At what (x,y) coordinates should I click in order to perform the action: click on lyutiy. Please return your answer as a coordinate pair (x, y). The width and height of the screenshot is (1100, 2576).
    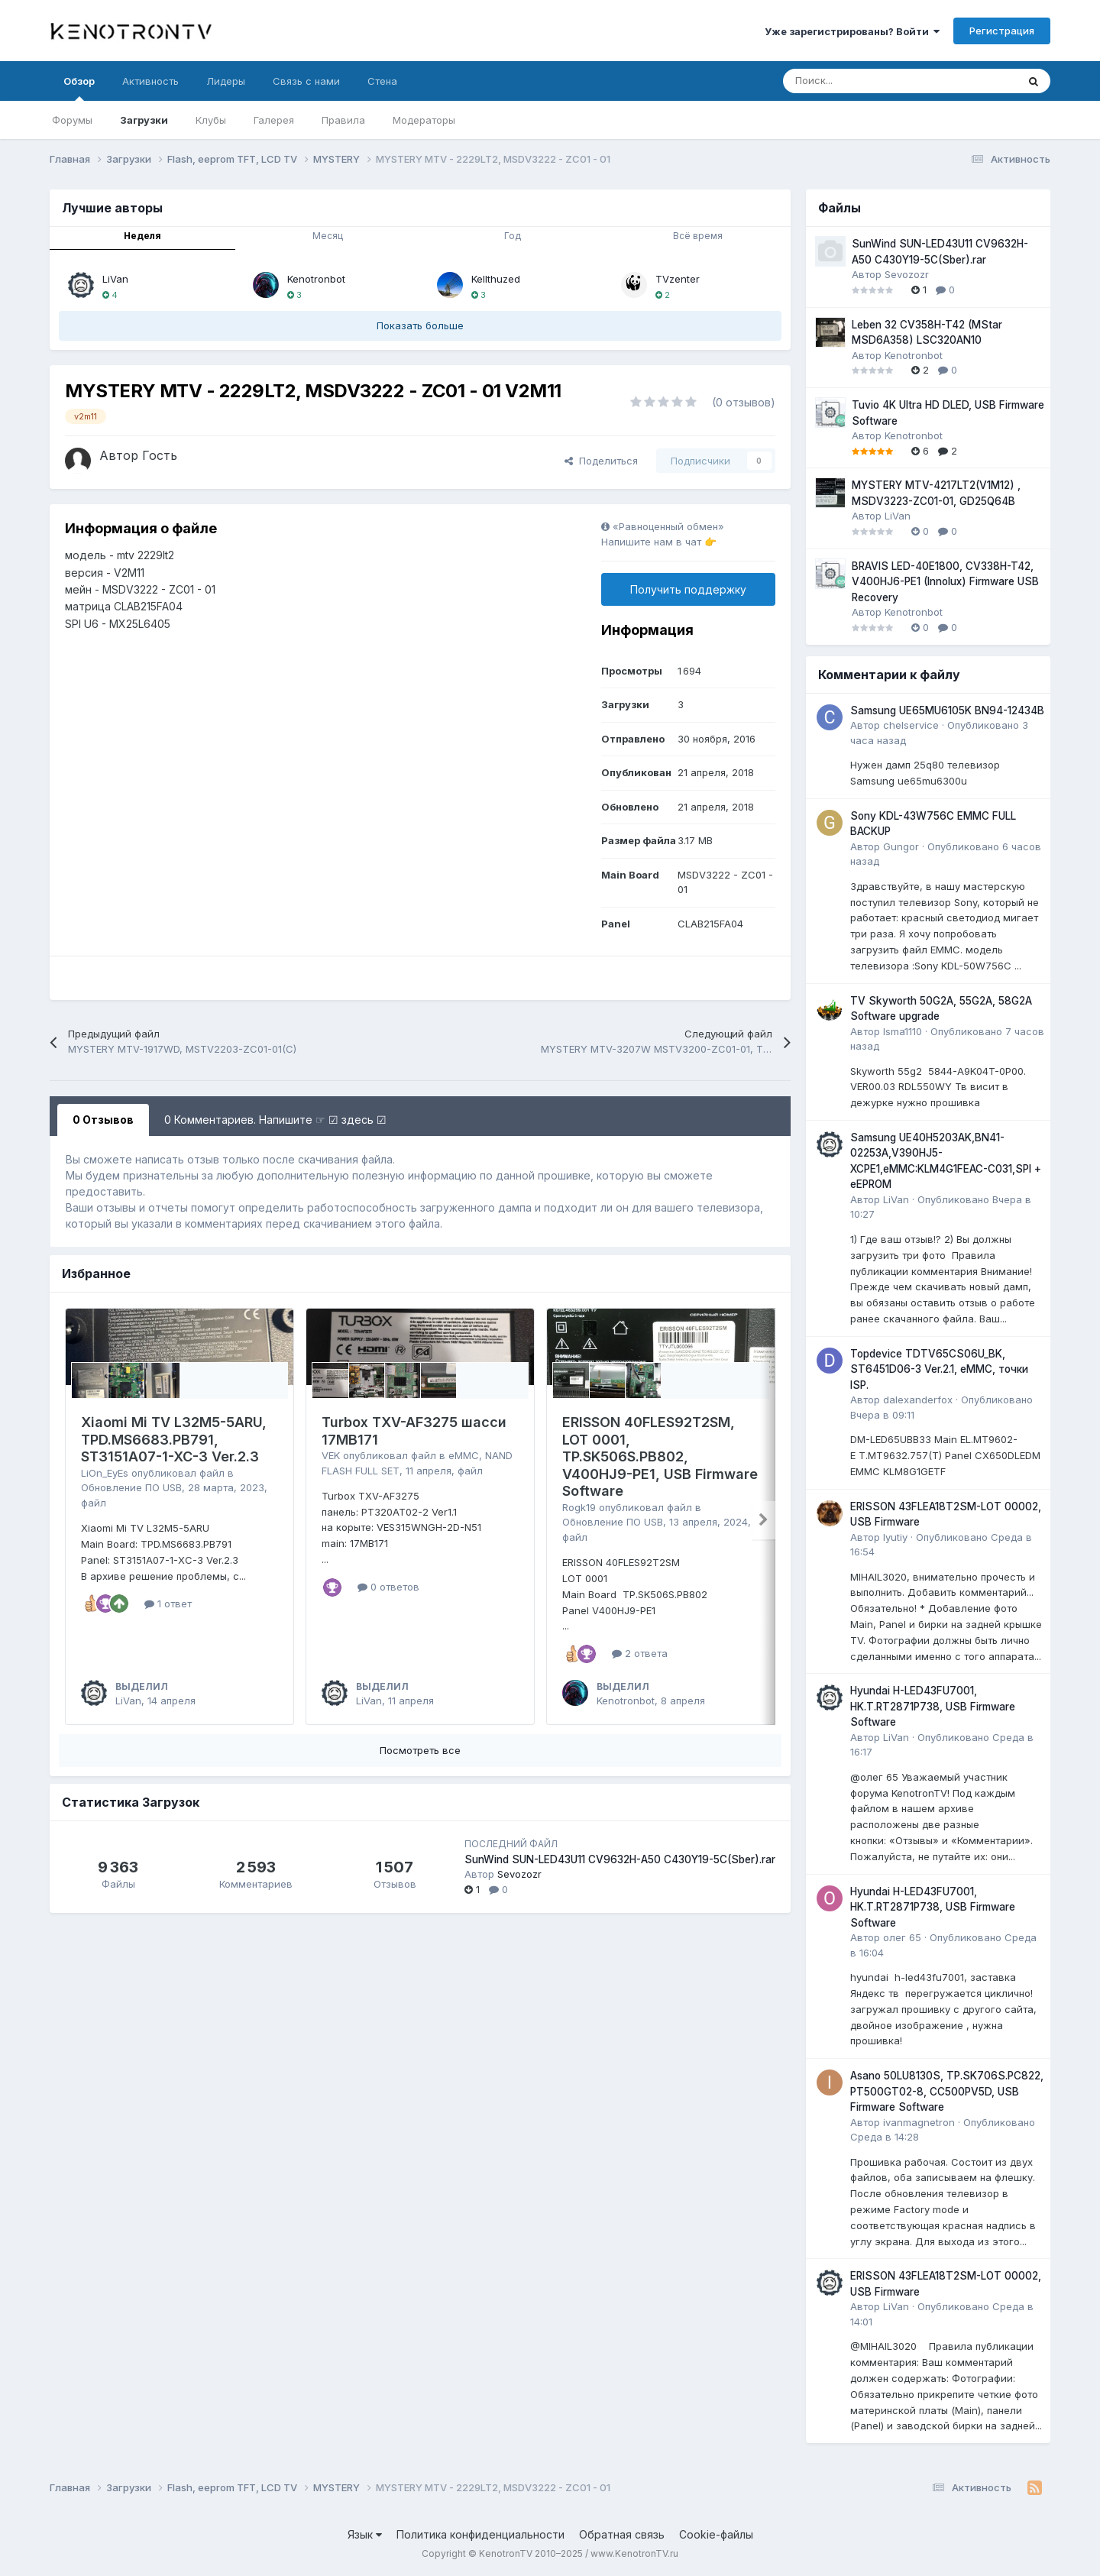
    Looking at the image, I should click on (895, 1537).